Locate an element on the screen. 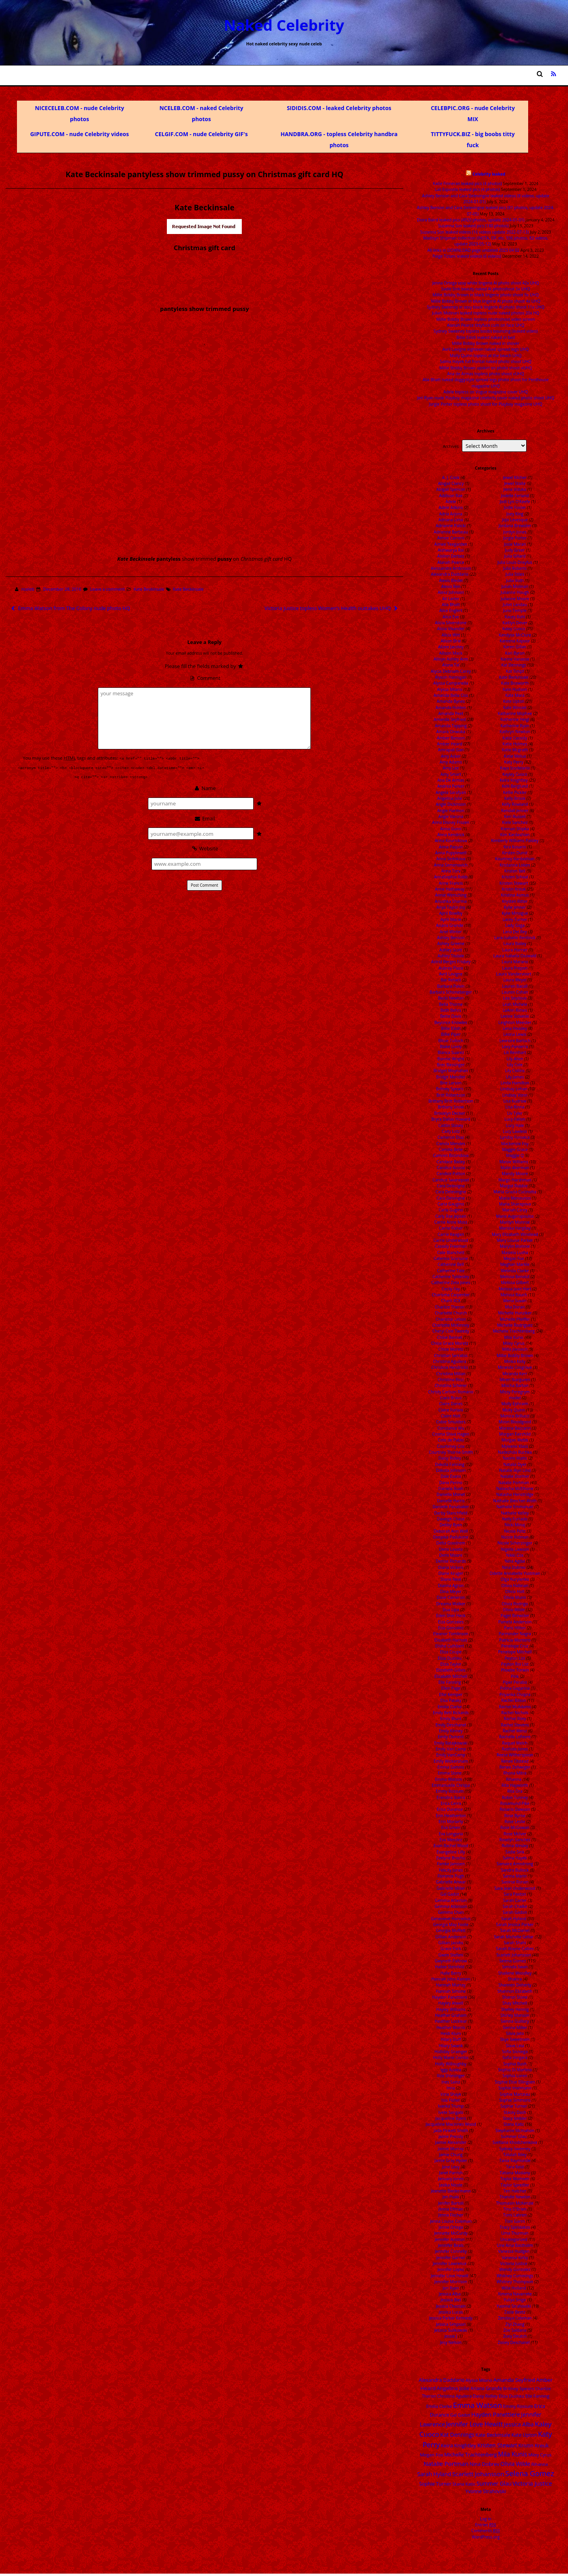 The width and height of the screenshot is (568, 2576). Paget Brewster is located at coordinates (515, 1615).